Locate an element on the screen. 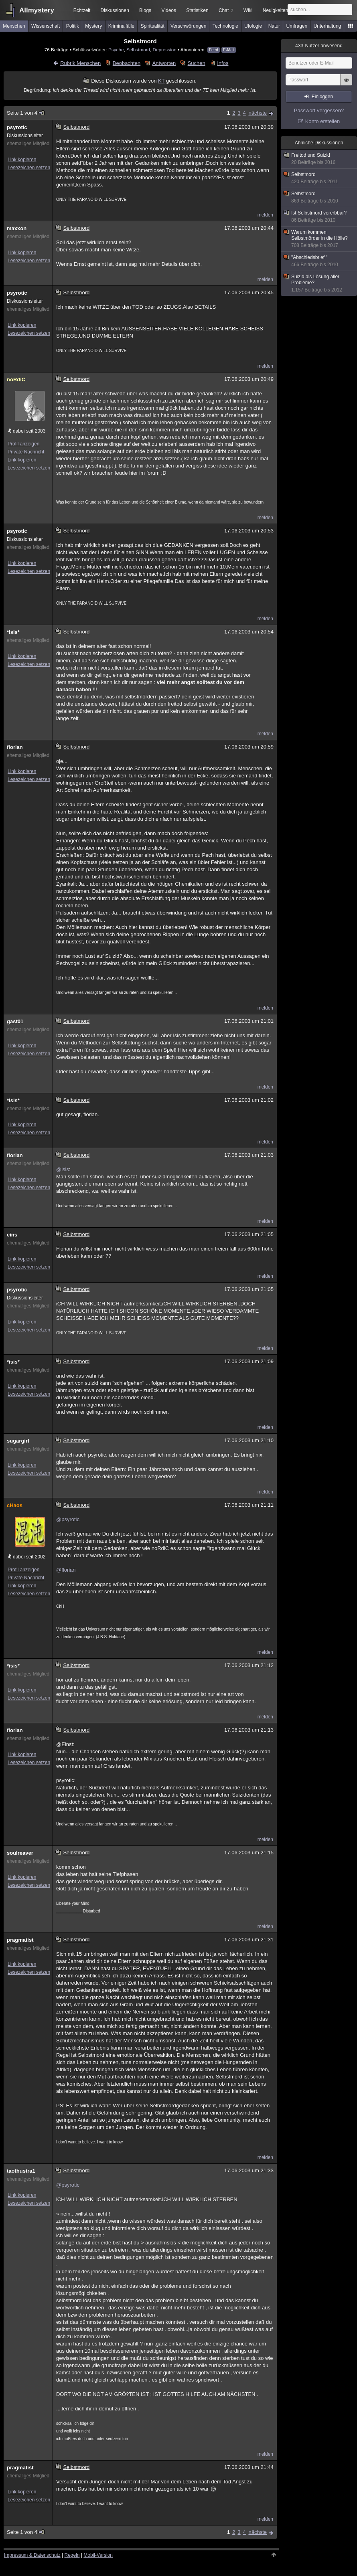 The image size is (357, 2576). Politik is located at coordinates (72, 26).